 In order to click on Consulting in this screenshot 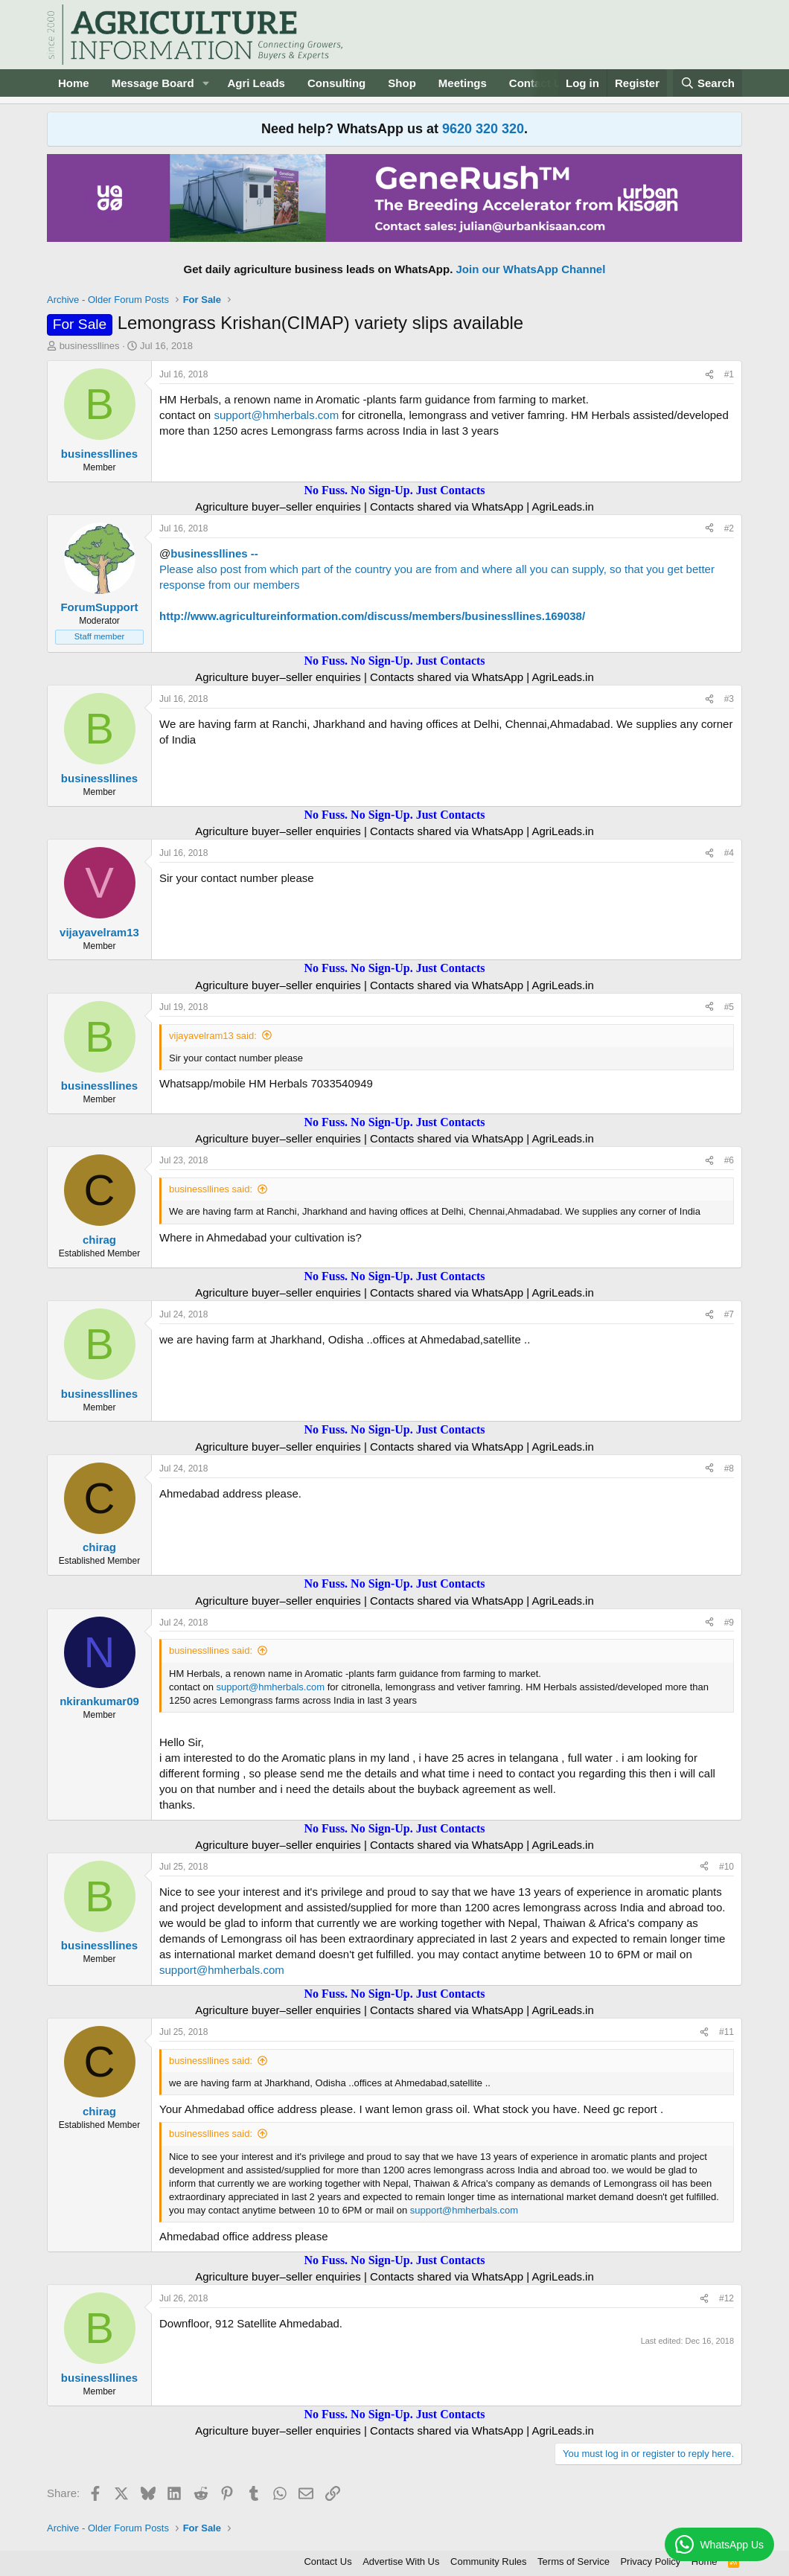, I will do `click(336, 83)`.